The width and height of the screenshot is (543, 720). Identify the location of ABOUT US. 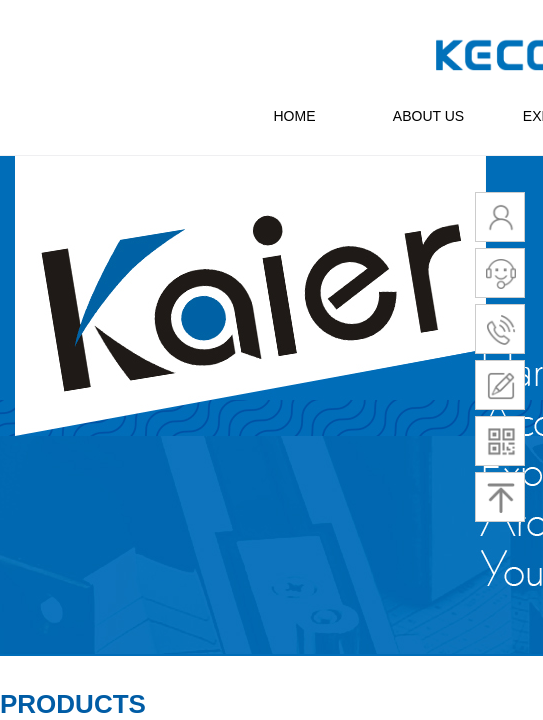
(428, 116).